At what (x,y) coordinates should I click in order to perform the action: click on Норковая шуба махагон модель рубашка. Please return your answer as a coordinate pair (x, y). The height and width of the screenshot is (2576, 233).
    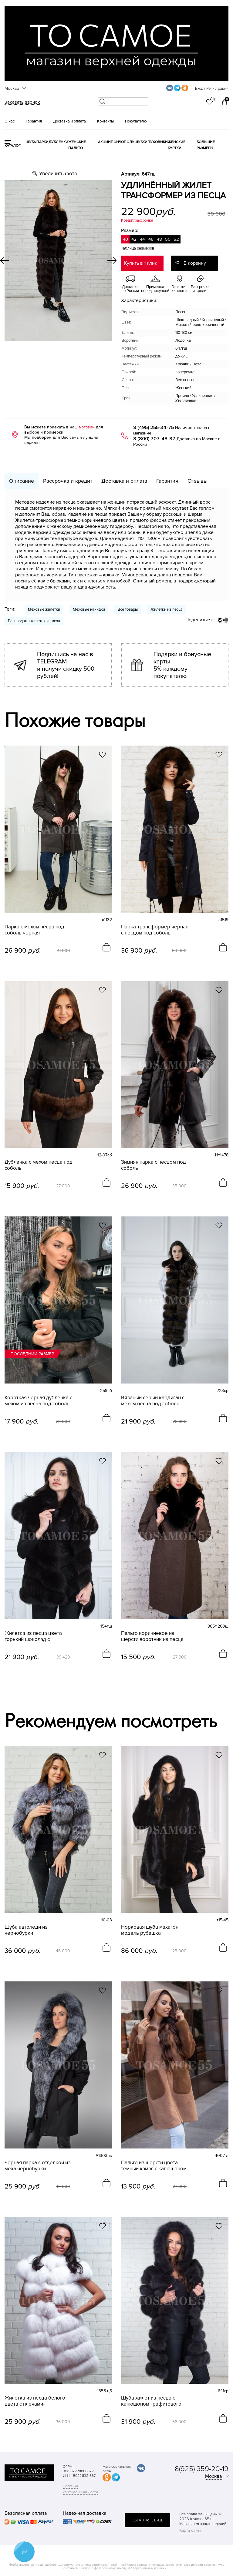
    Looking at the image, I should click on (149, 1930).